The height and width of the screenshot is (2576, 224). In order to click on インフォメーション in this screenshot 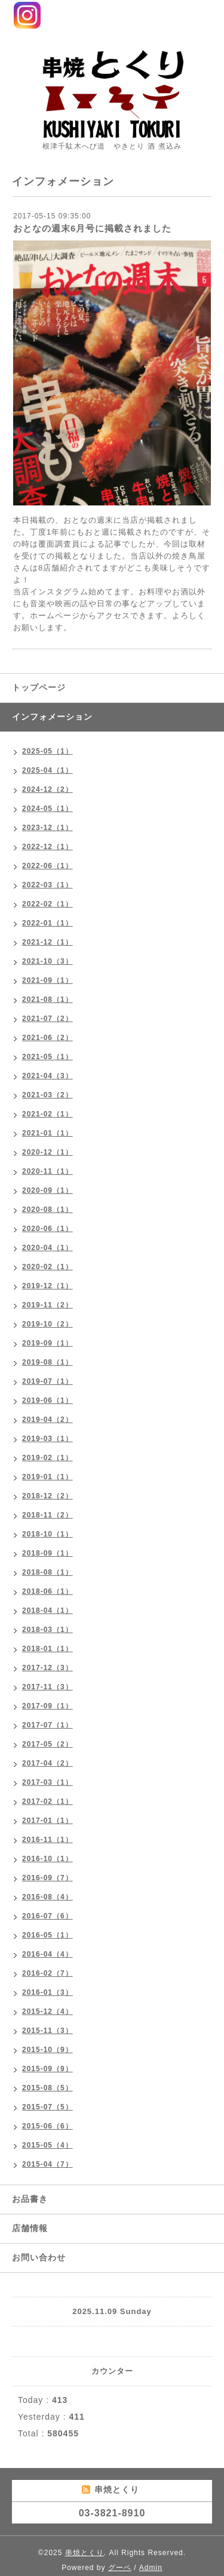, I will do `click(52, 716)`.